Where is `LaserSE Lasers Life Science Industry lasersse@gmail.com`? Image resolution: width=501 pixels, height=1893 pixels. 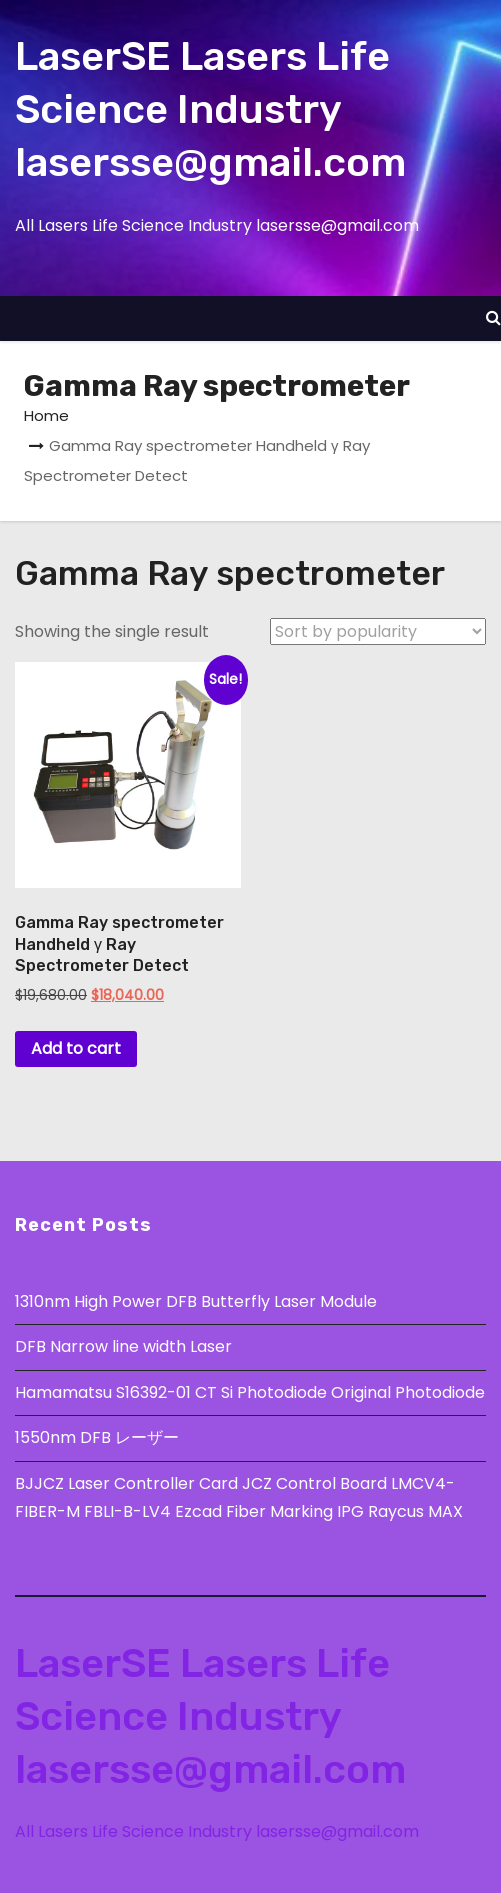 LaserSE Lasers Life Science Industry lasersse@gmail.com is located at coordinates (210, 109).